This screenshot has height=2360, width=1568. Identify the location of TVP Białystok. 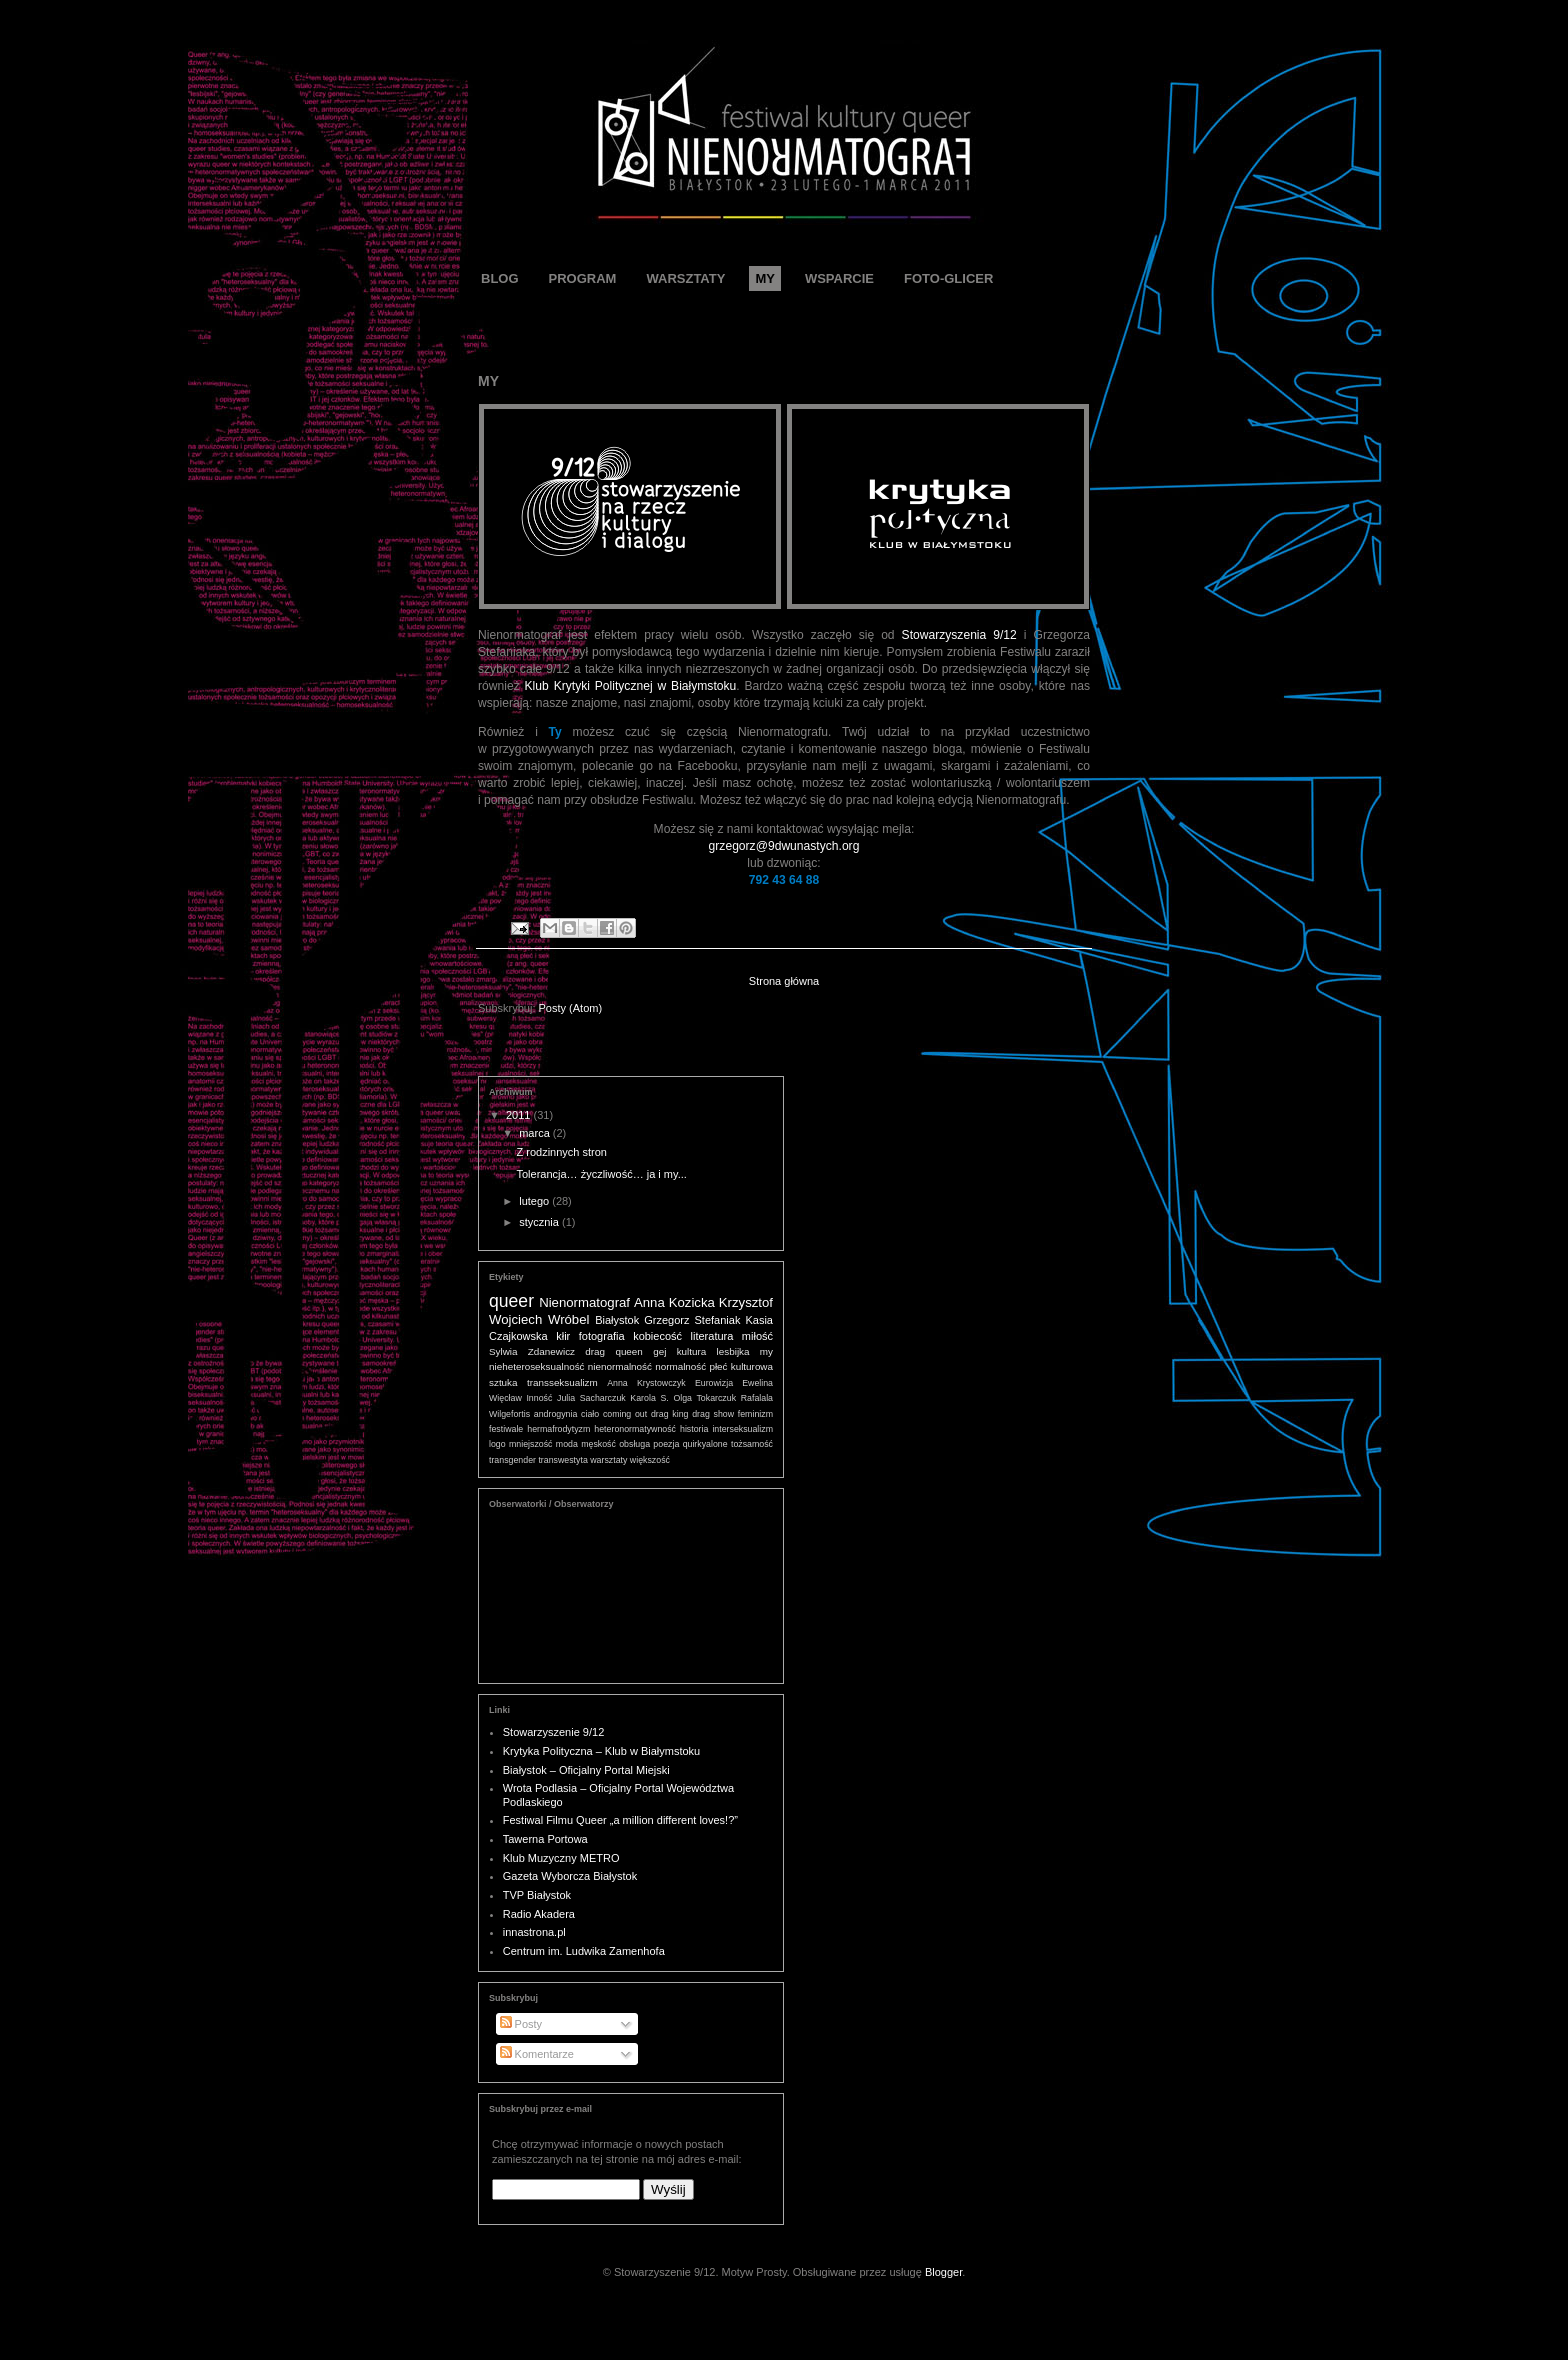
(537, 1895).